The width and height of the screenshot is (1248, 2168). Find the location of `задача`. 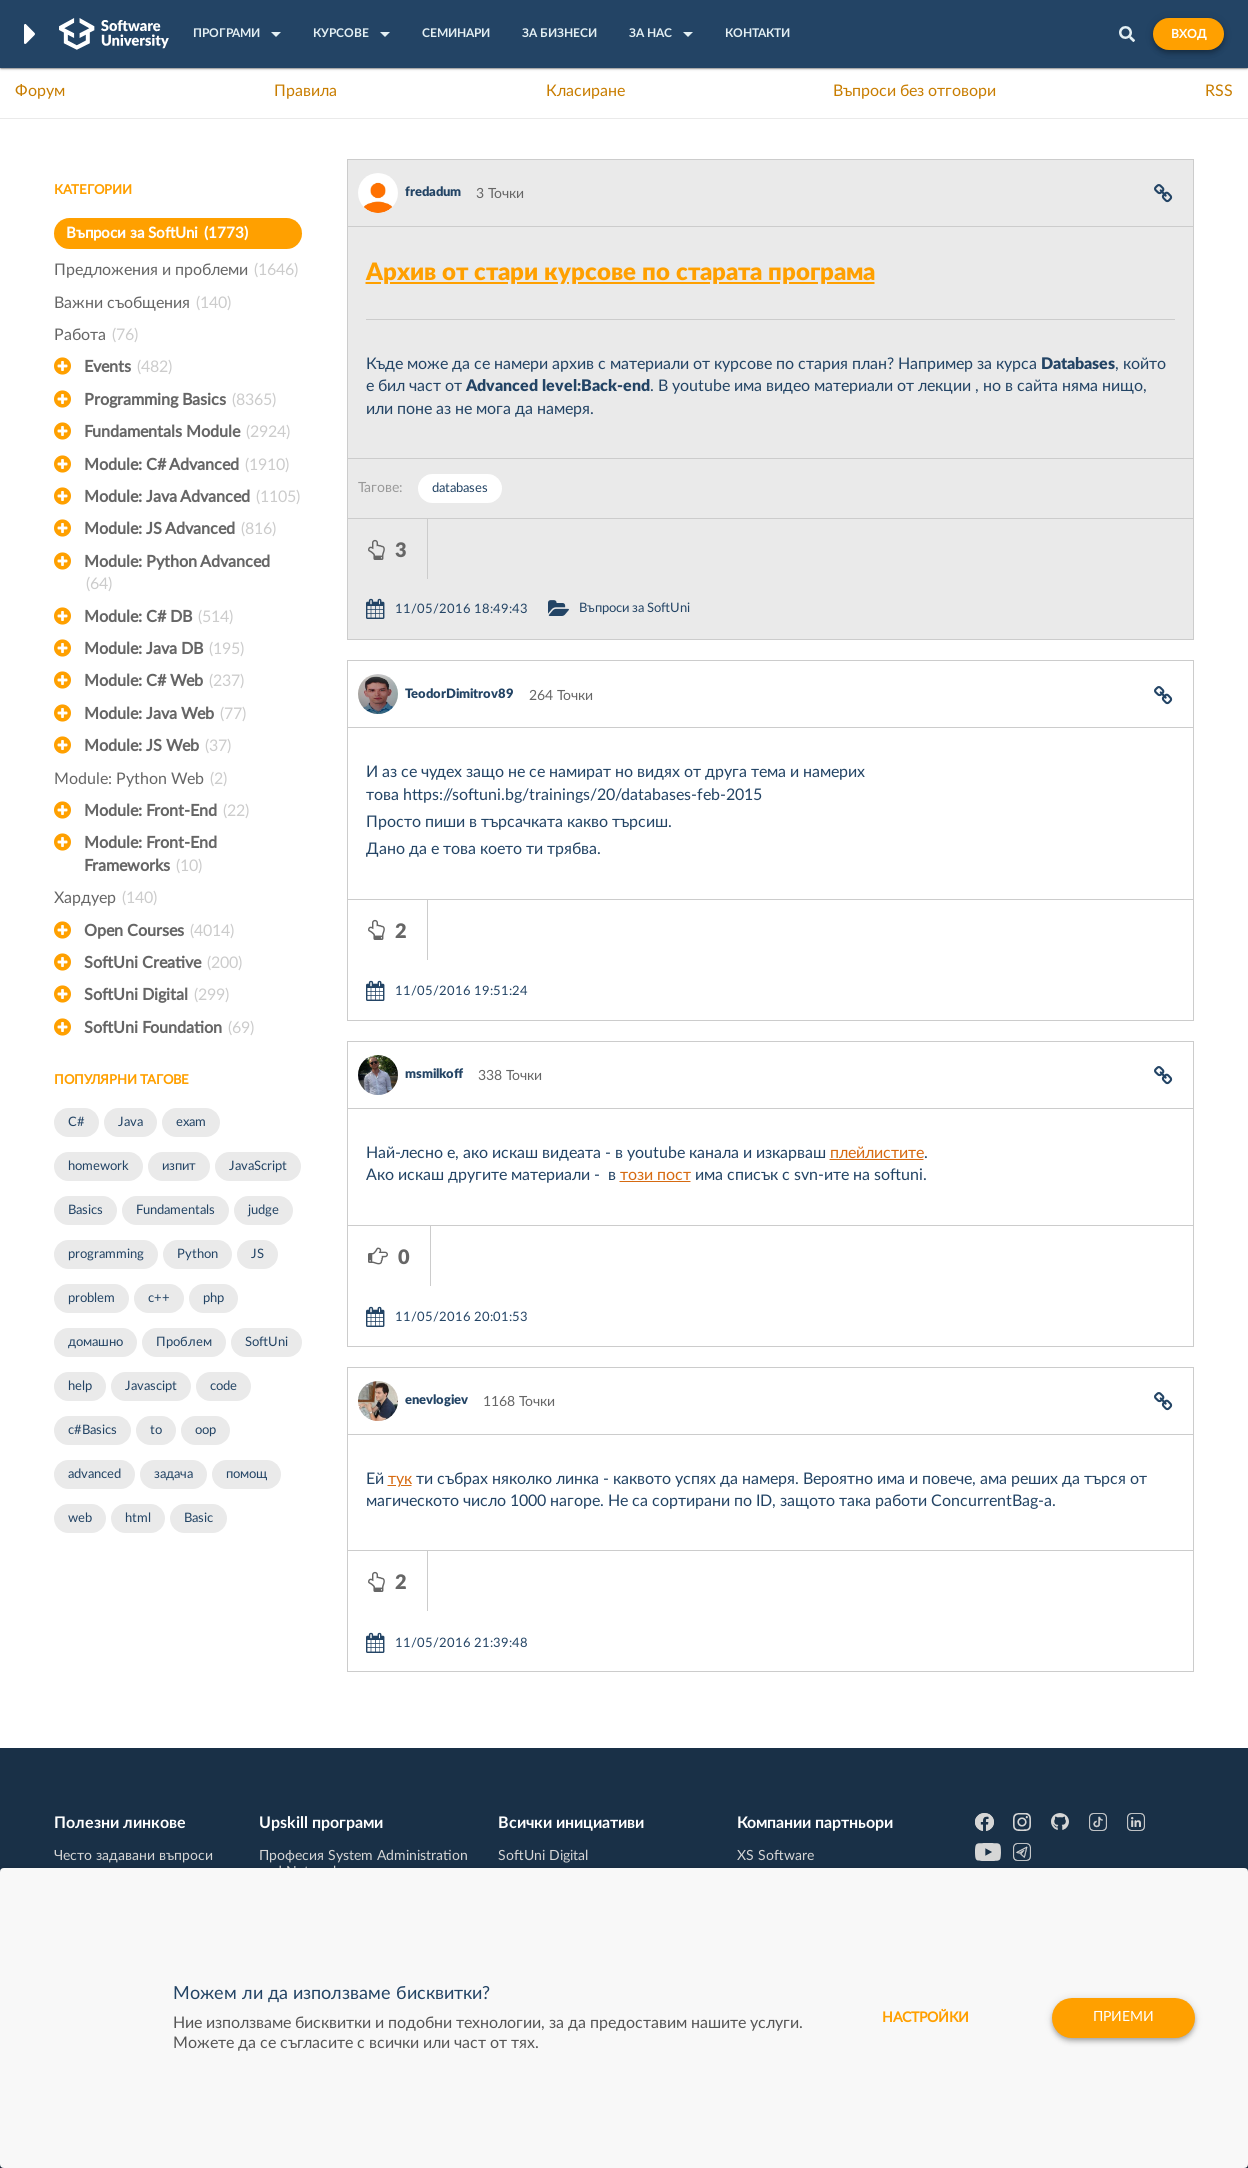

задача is located at coordinates (173, 1474).